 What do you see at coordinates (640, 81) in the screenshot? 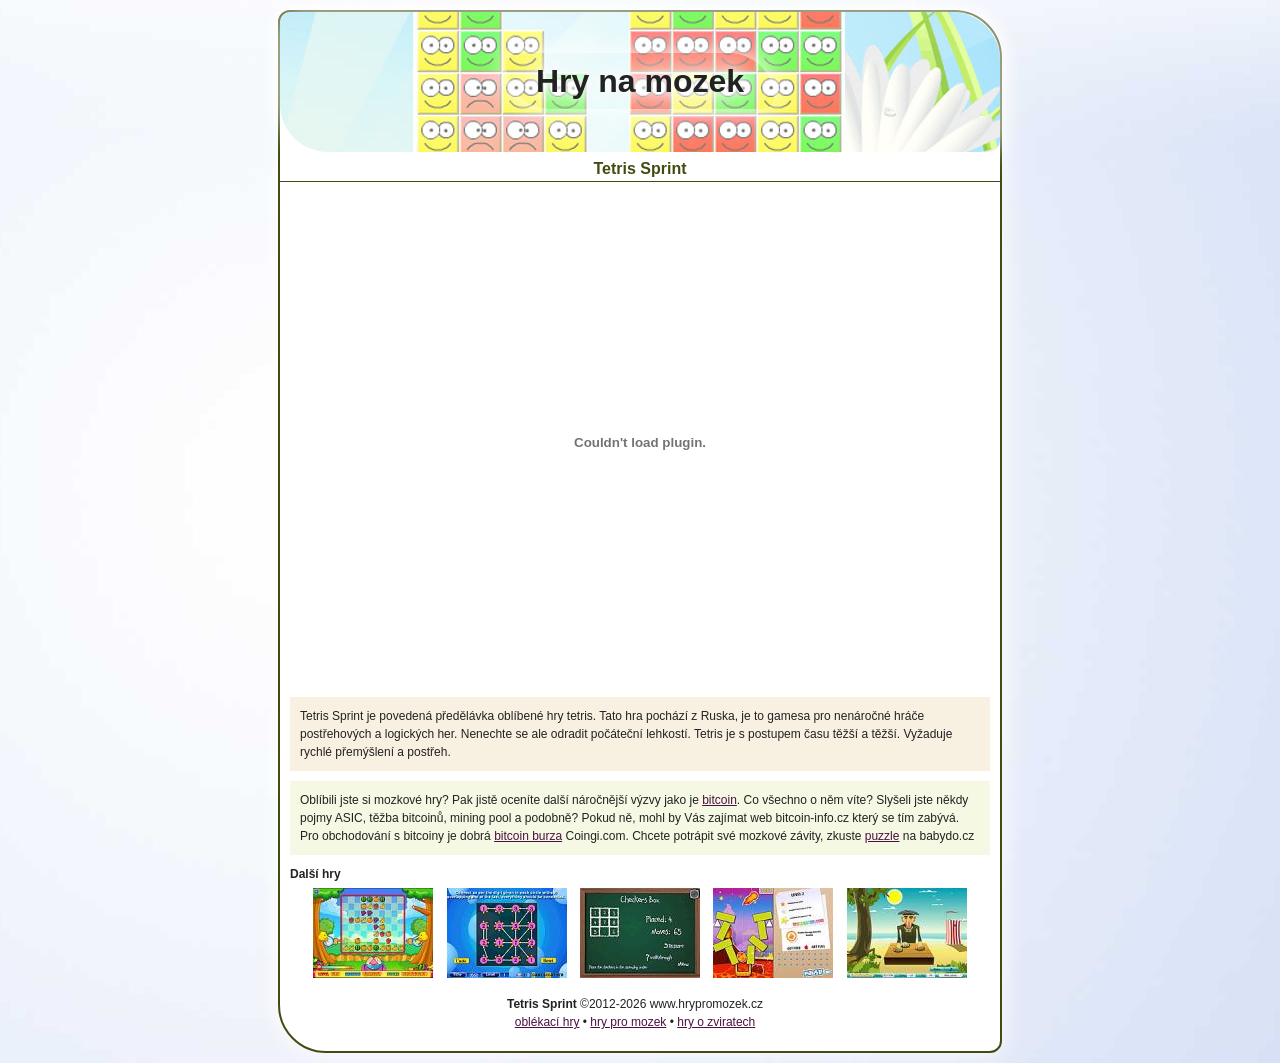
I see `Hry na mozek` at bounding box center [640, 81].